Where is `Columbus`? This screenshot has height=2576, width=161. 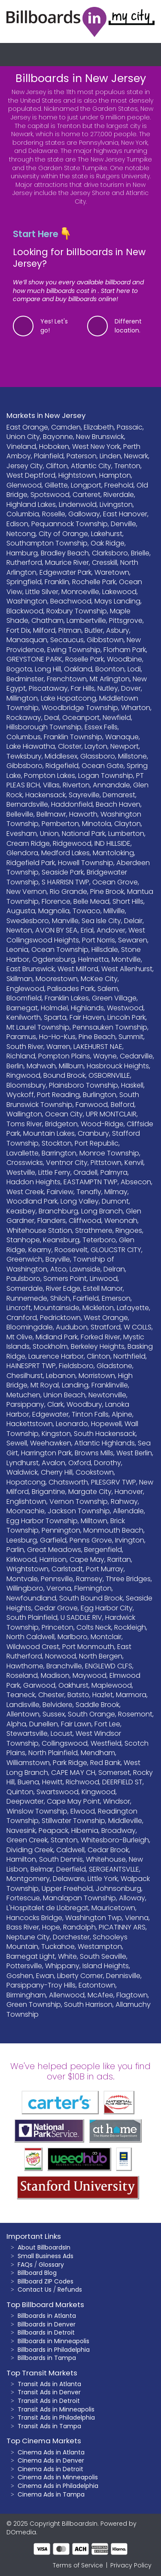 Columbus is located at coordinates (23, 737).